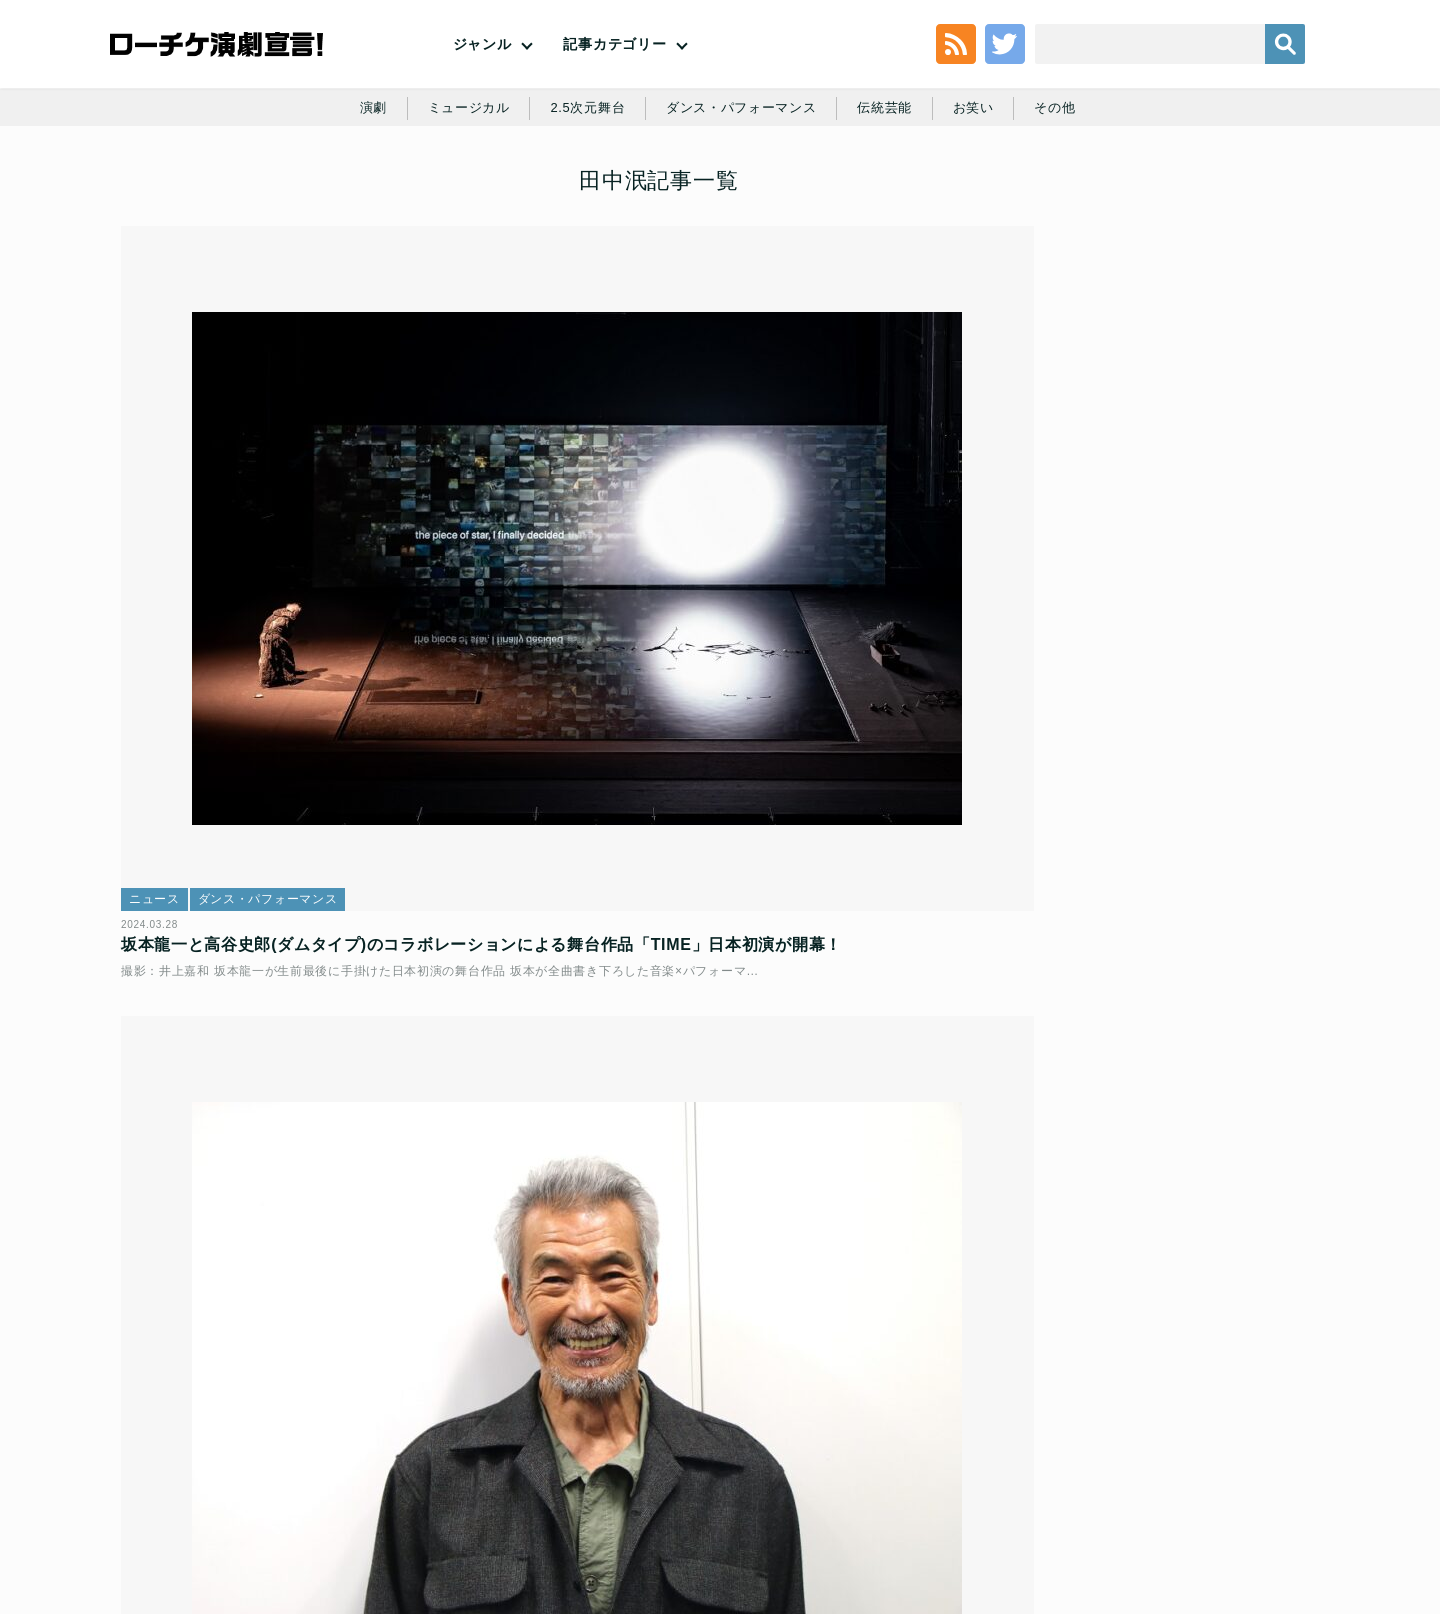 The height and width of the screenshot is (1614, 1440). What do you see at coordinates (166, 1470) in the screenshot?
I see `トップ` at bounding box center [166, 1470].